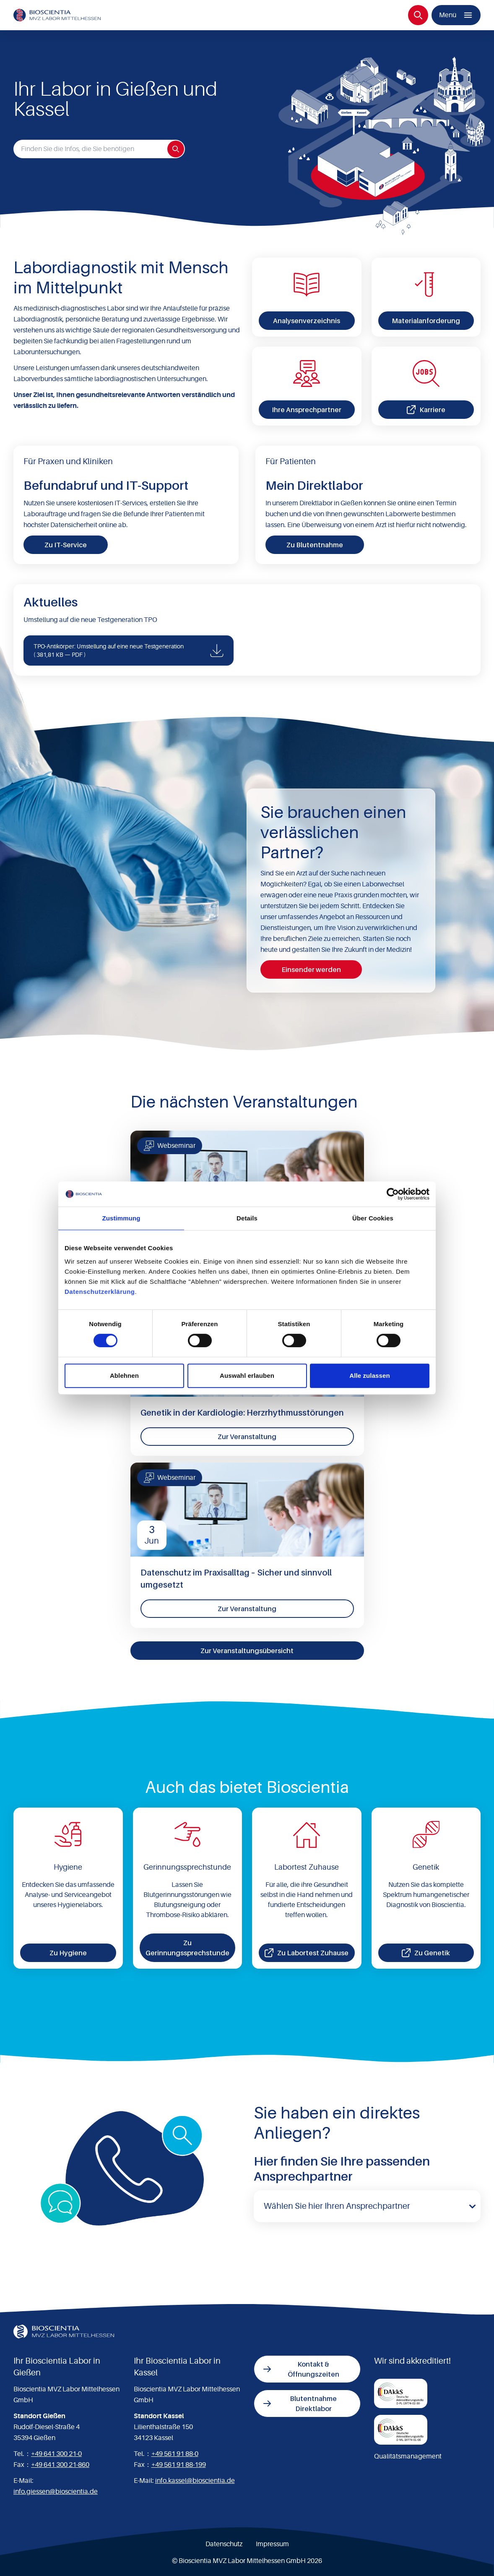 The width and height of the screenshot is (494, 2576). What do you see at coordinates (392, 1194) in the screenshot?
I see `[Cookiebot von Usercentrics - öffnet in einem neuen Fenster]` at bounding box center [392, 1194].